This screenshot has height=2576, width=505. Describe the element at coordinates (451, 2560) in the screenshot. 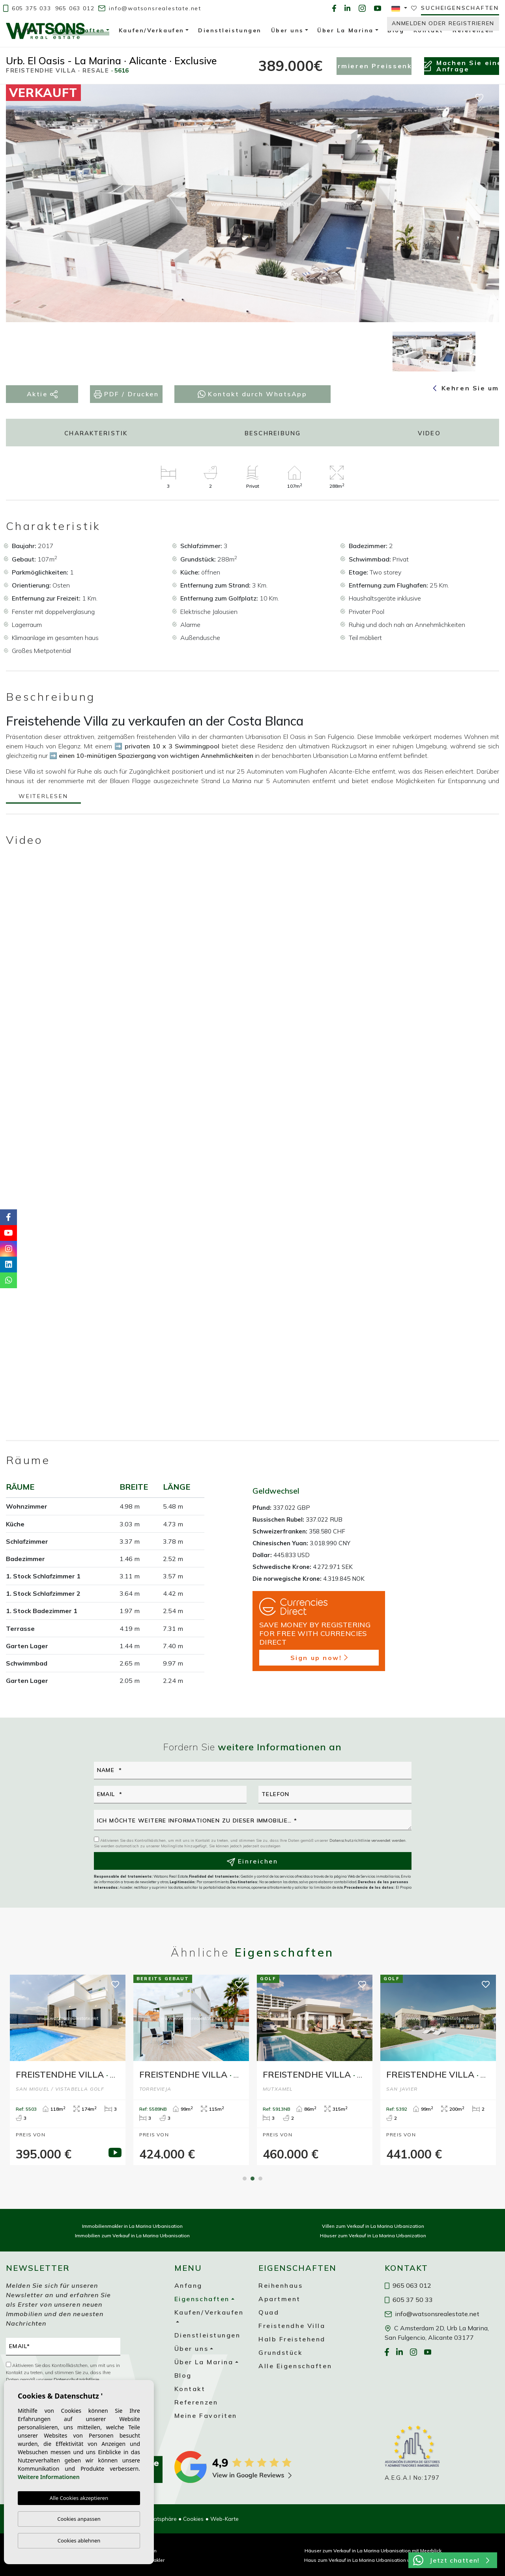

I see `Jetzt chatten!` at that location.